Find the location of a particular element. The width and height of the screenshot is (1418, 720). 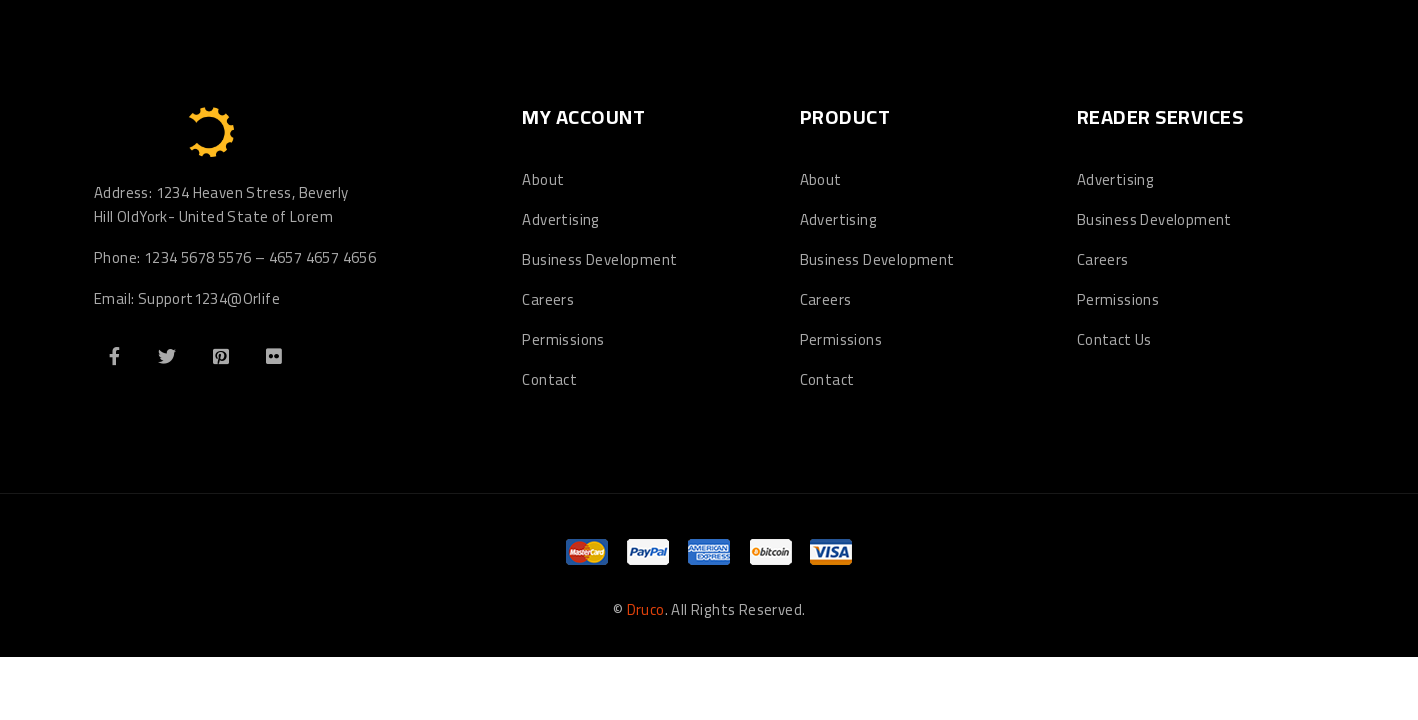

Contact is located at coordinates (549, 379).